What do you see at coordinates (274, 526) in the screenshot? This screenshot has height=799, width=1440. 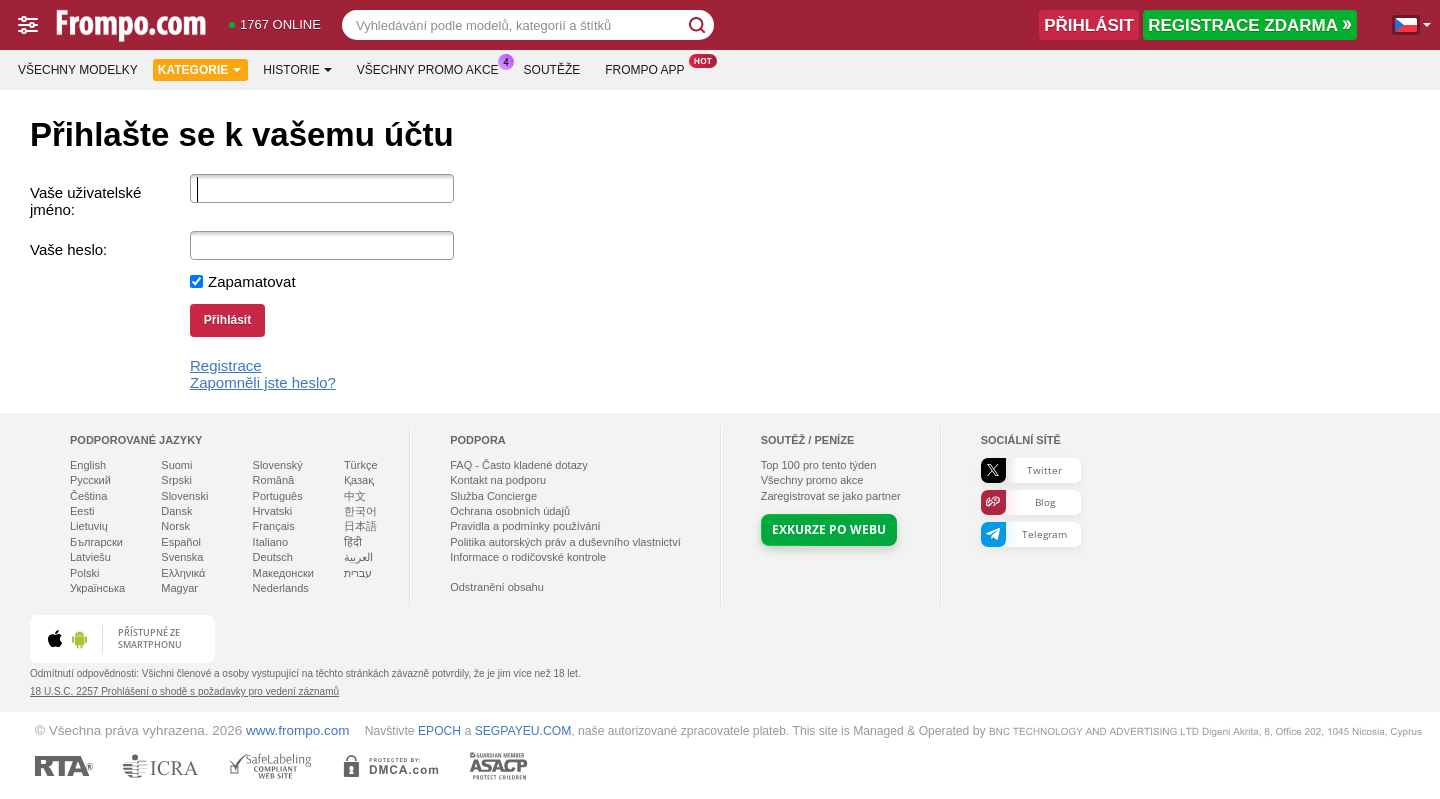 I see `Français` at bounding box center [274, 526].